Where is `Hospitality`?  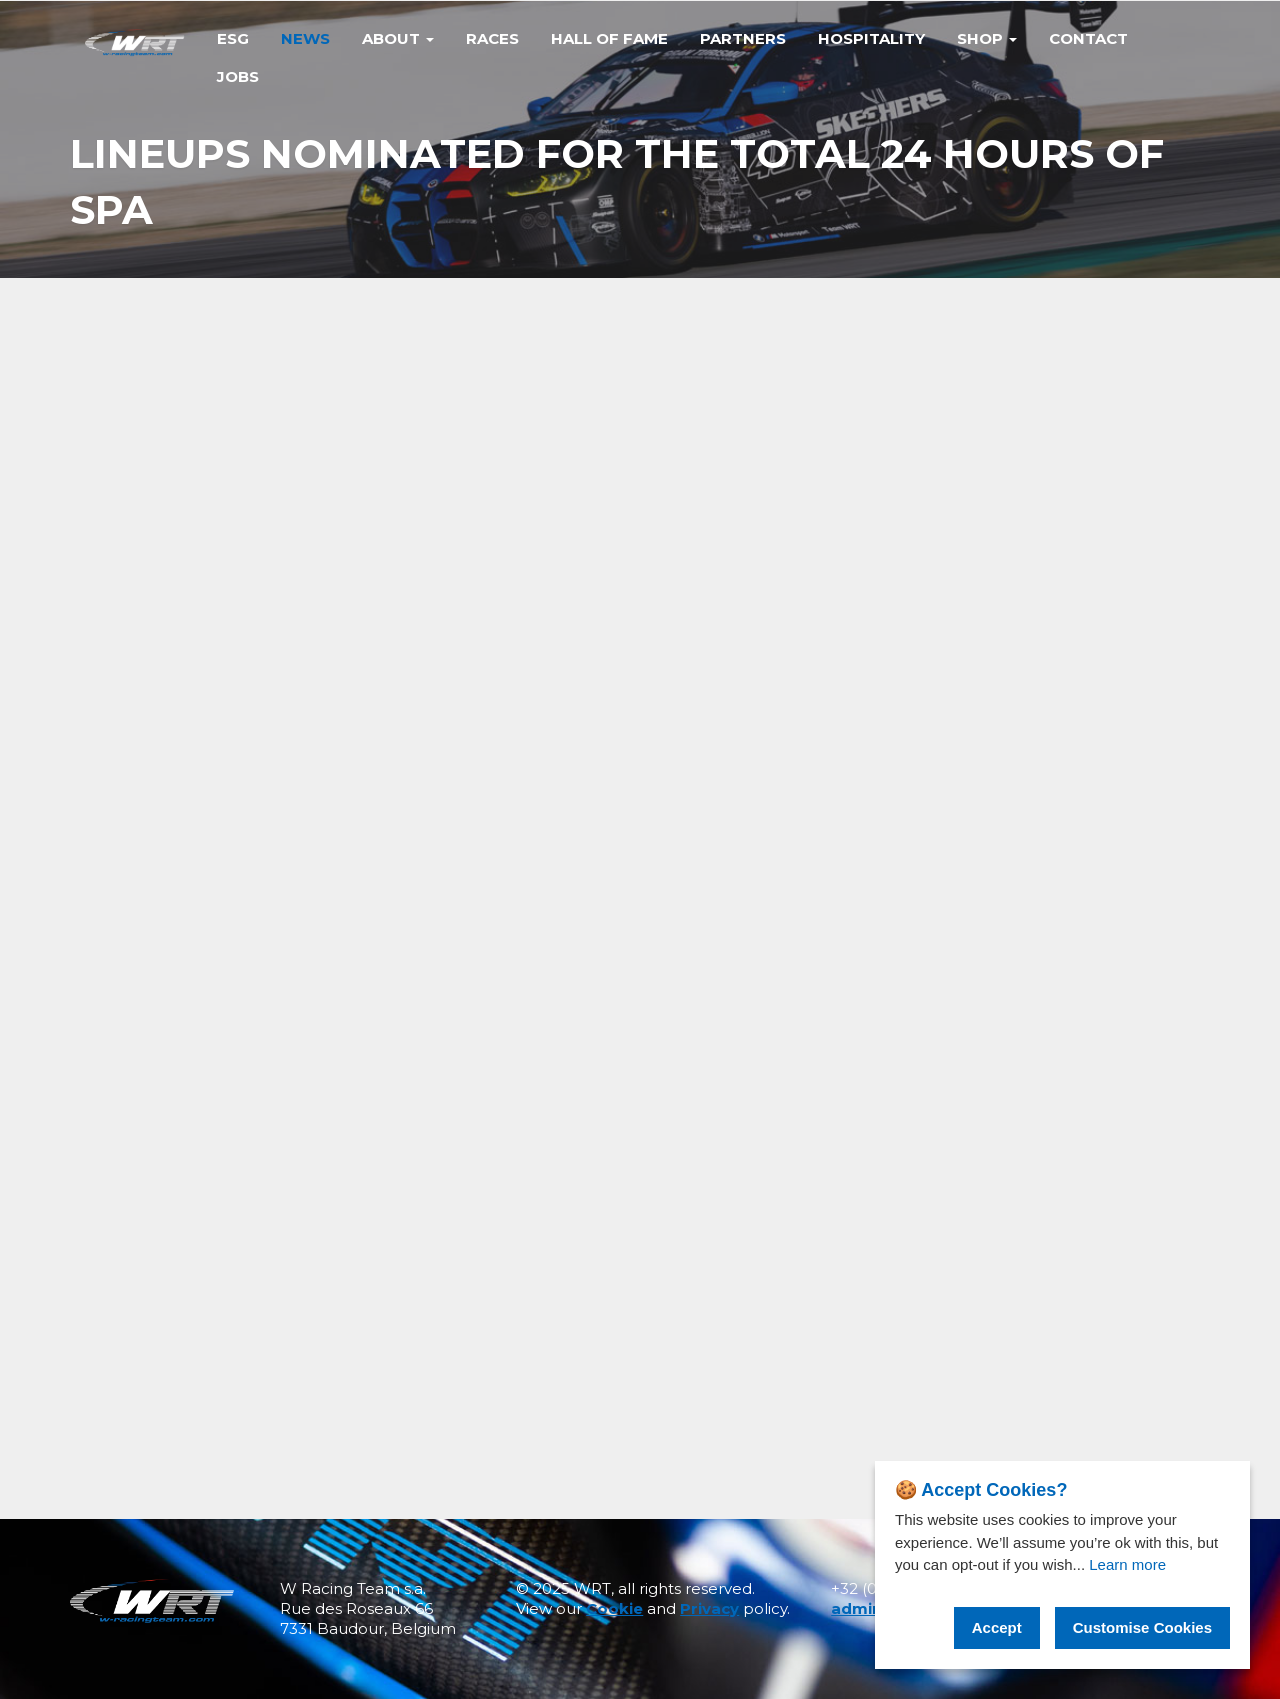
Hospitality is located at coordinates (871, 38).